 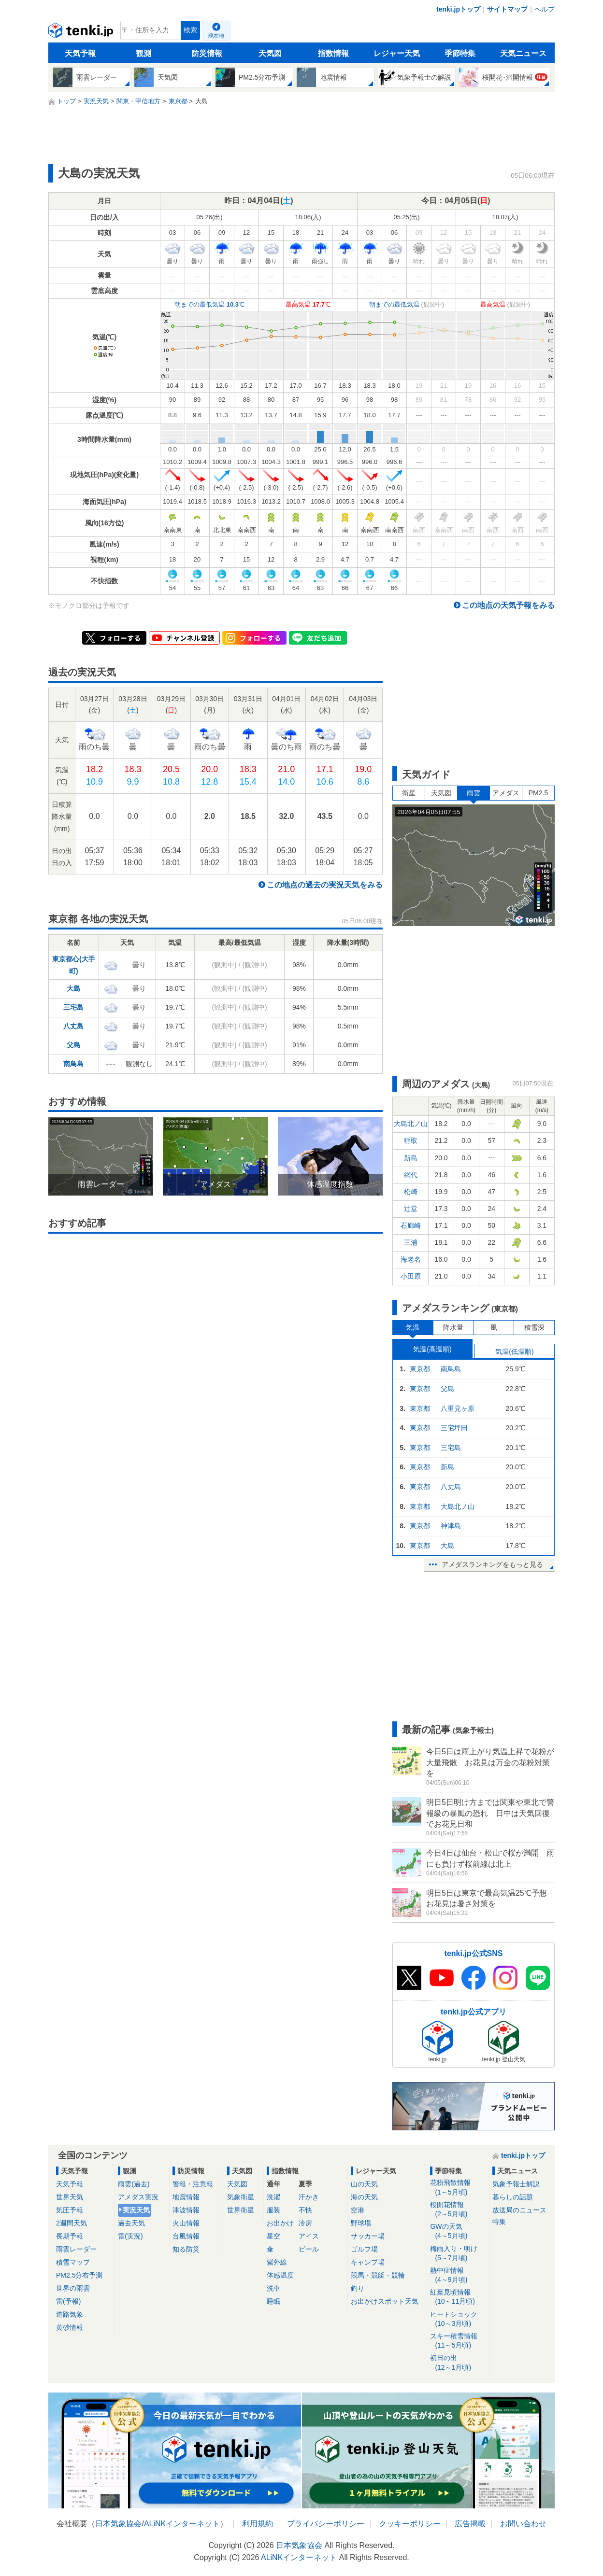 I want to click on 気温(低温順), so click(x=514, y=1351).